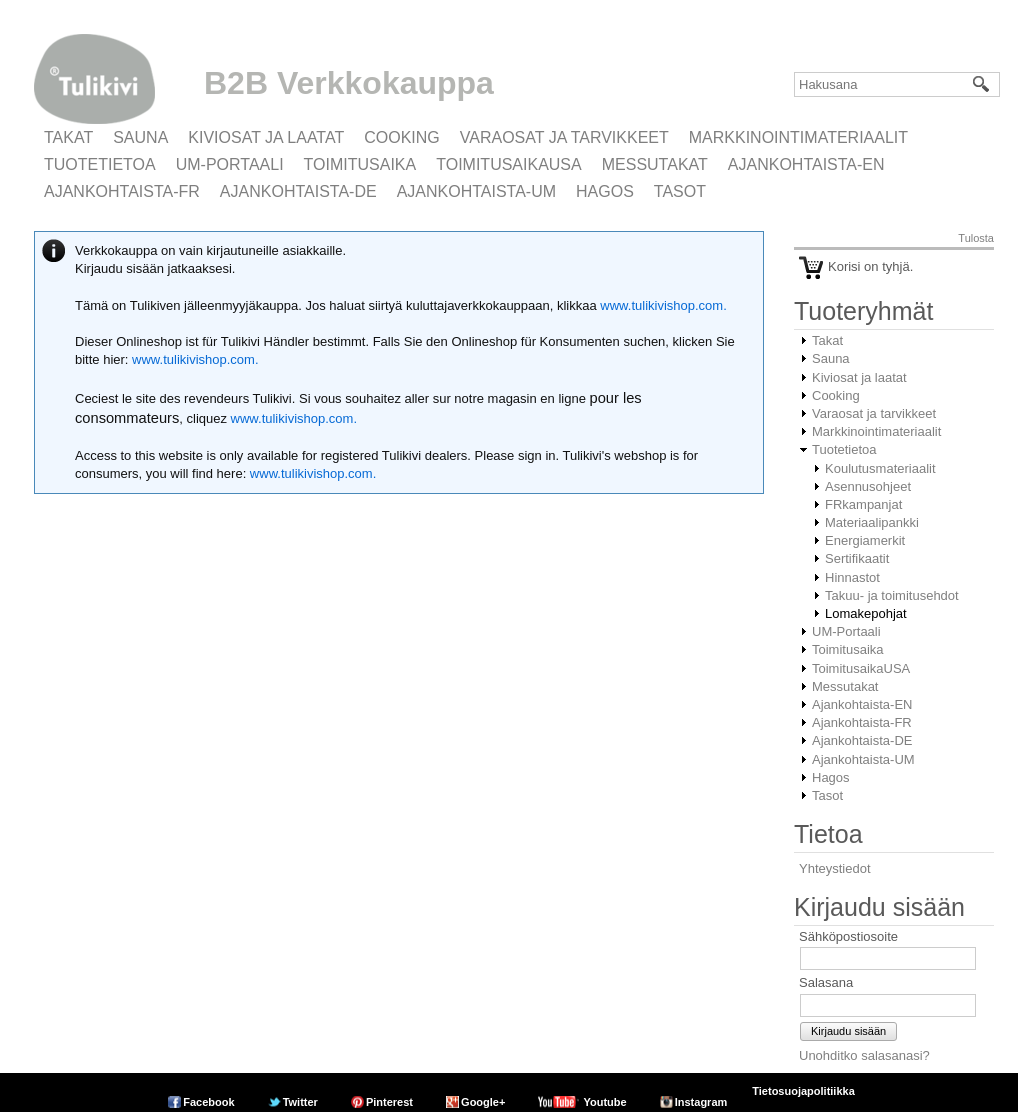 This screenshot has width=1018, height=1112. Describe the element at coordinates (872, 522) in the screenshot. I see `Materiaalipankki` at that location.